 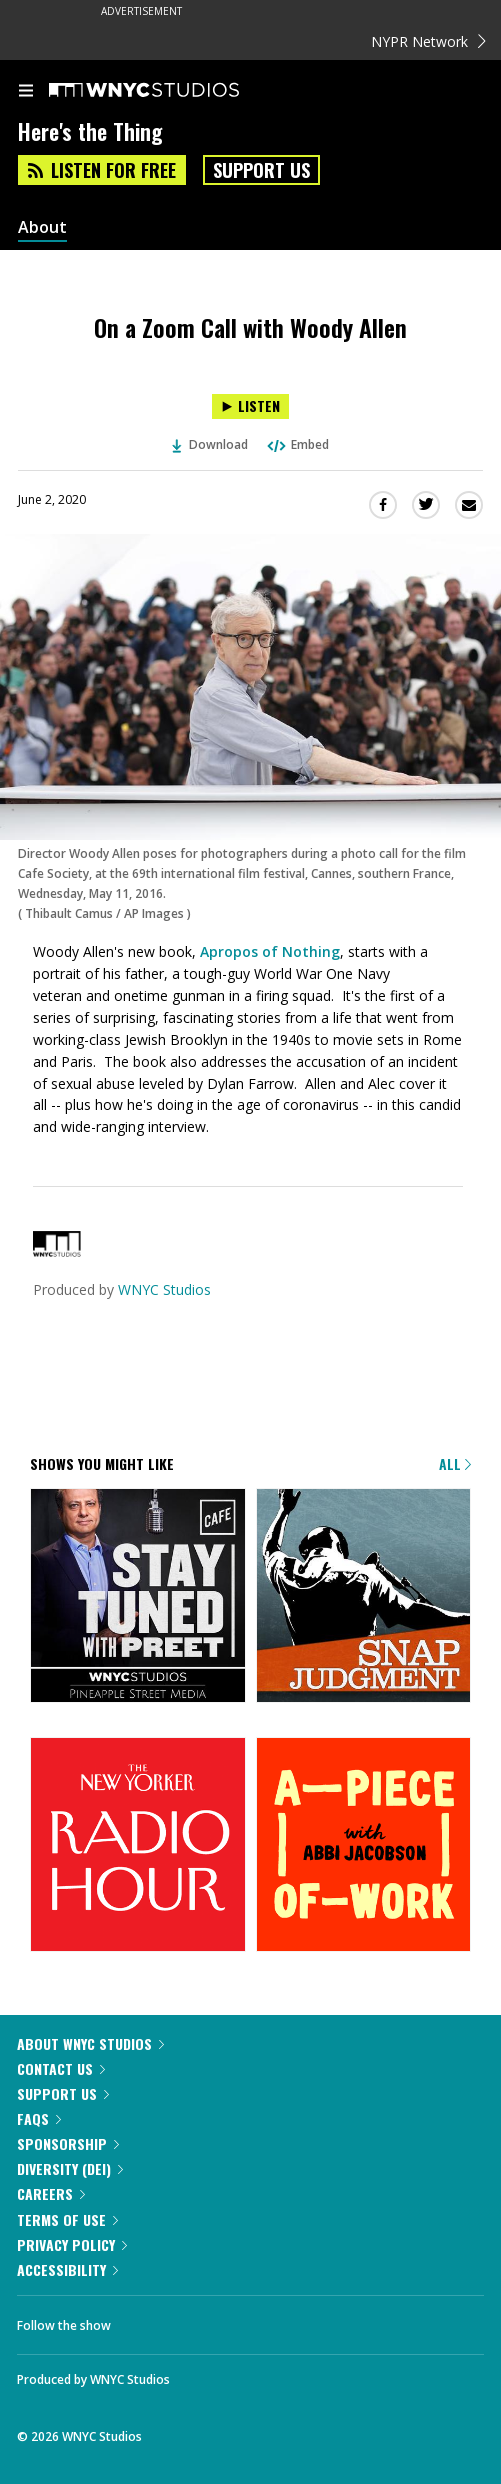 What do you see at coordinates (61, 2068) in the screenshot?
I see `Contact Us` at bounding box center [61, 2068].